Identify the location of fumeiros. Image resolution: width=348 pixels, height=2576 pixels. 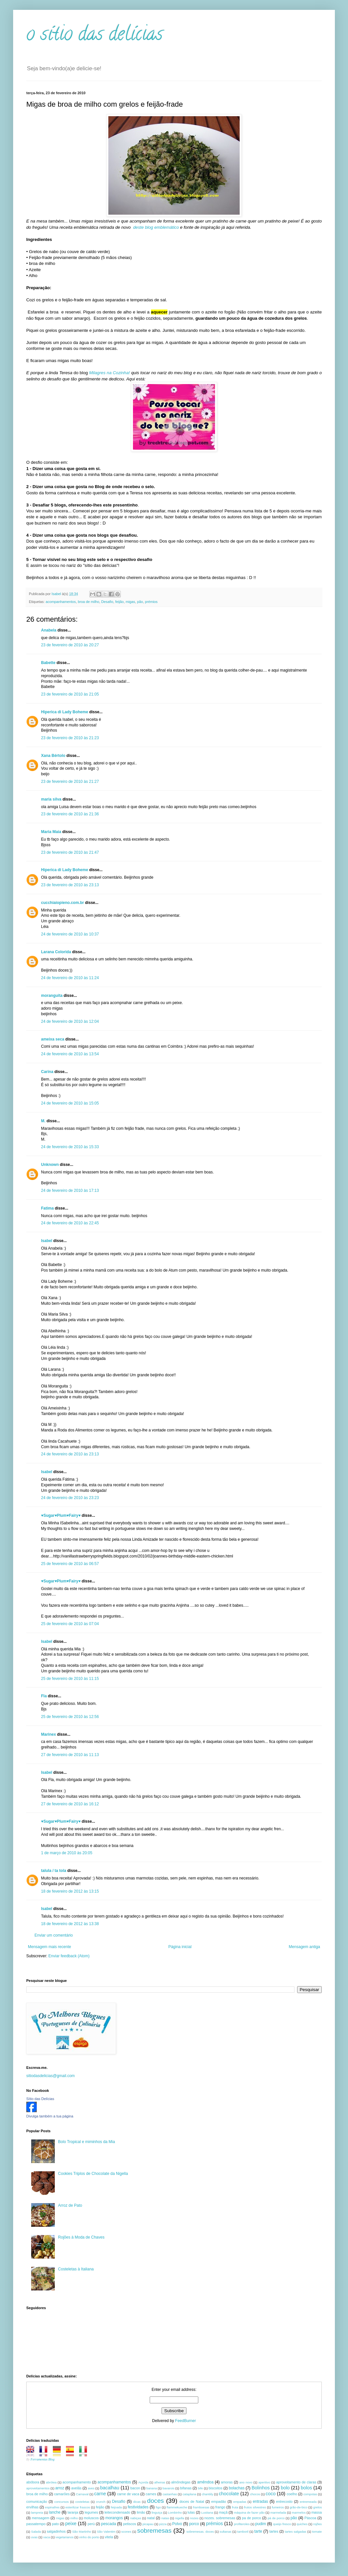
(278, 2507).